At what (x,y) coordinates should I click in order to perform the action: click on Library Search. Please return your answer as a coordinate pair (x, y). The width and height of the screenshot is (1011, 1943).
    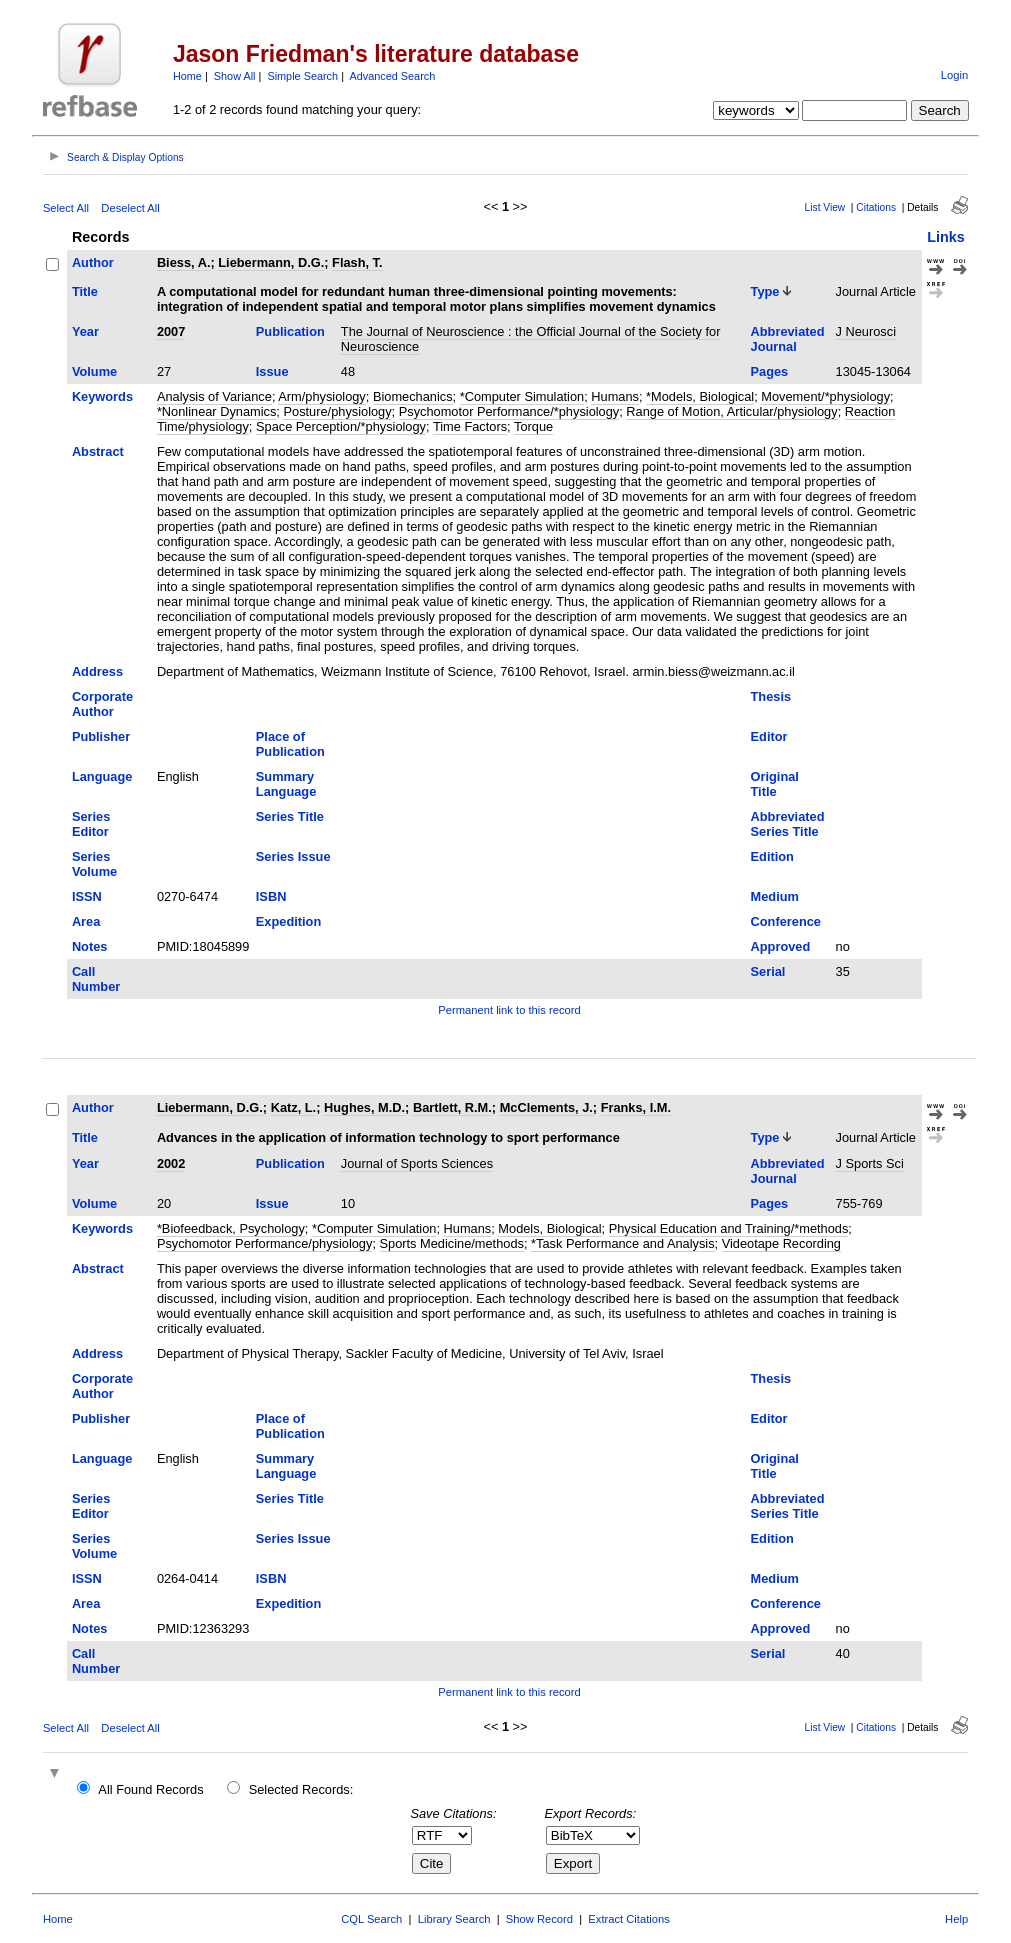
    Looking at the image, I should click on (454, 1919).